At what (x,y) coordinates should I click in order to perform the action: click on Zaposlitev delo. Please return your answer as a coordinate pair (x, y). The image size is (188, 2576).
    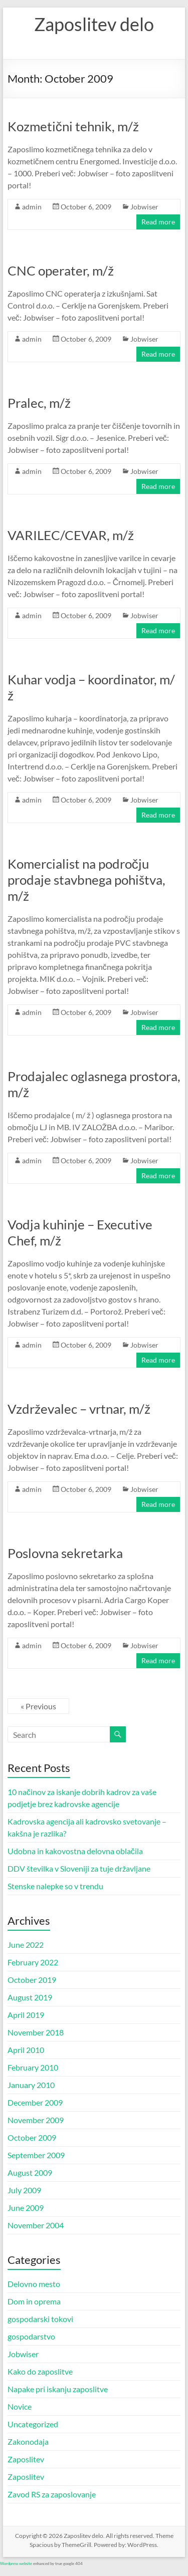
    Looking at the image, I should click on (94, 24).